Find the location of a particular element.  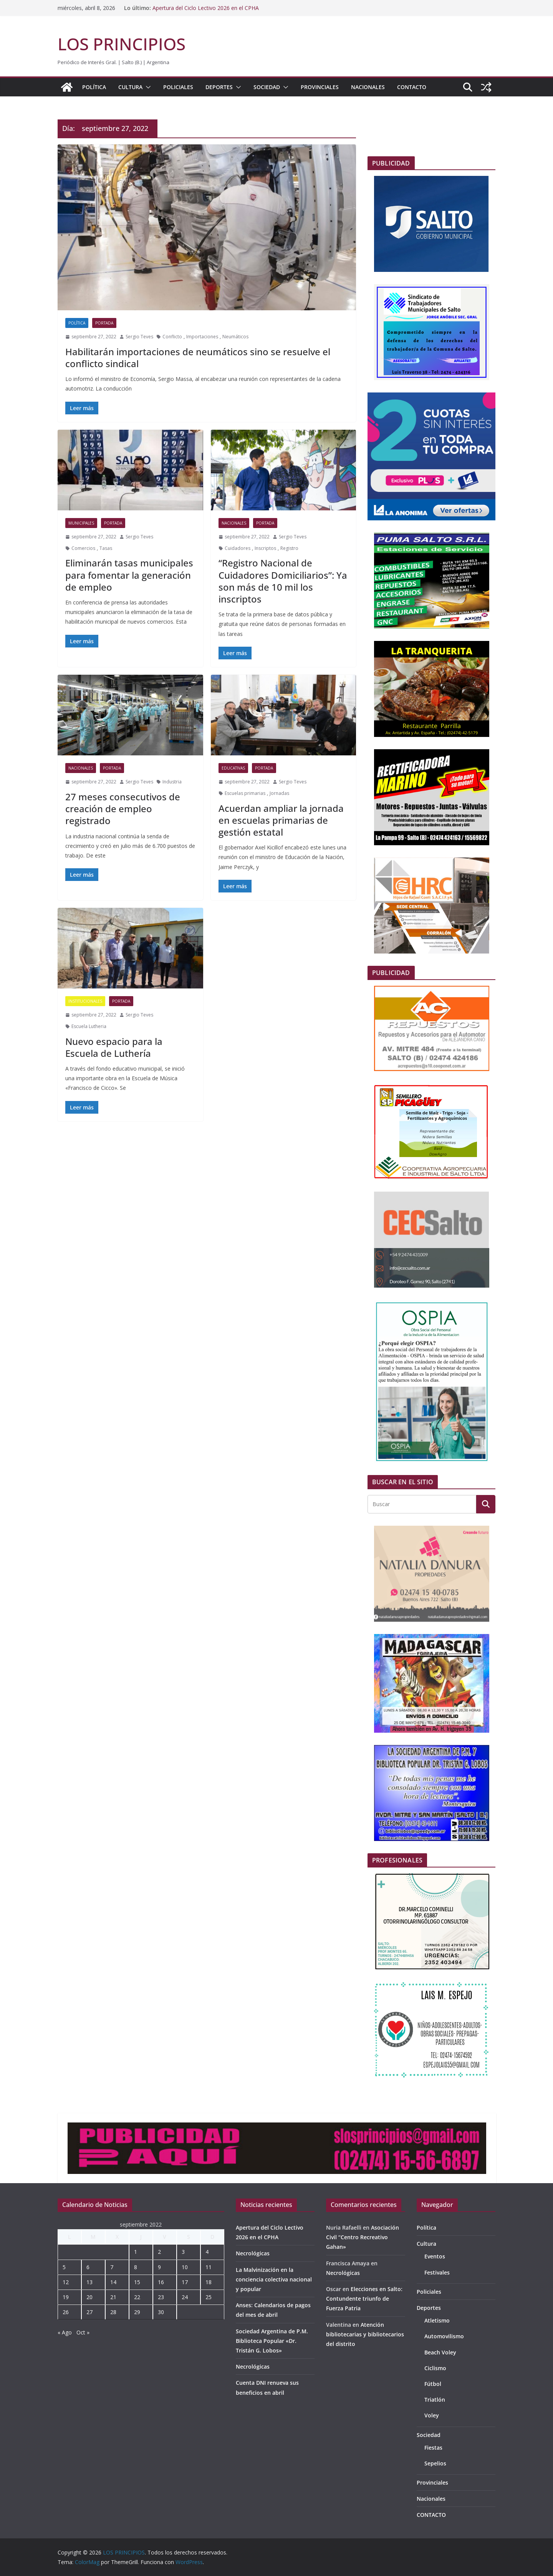

7 [Entradas publicadas el 7 de September de 2022] is located at coordinates (111, 2267).